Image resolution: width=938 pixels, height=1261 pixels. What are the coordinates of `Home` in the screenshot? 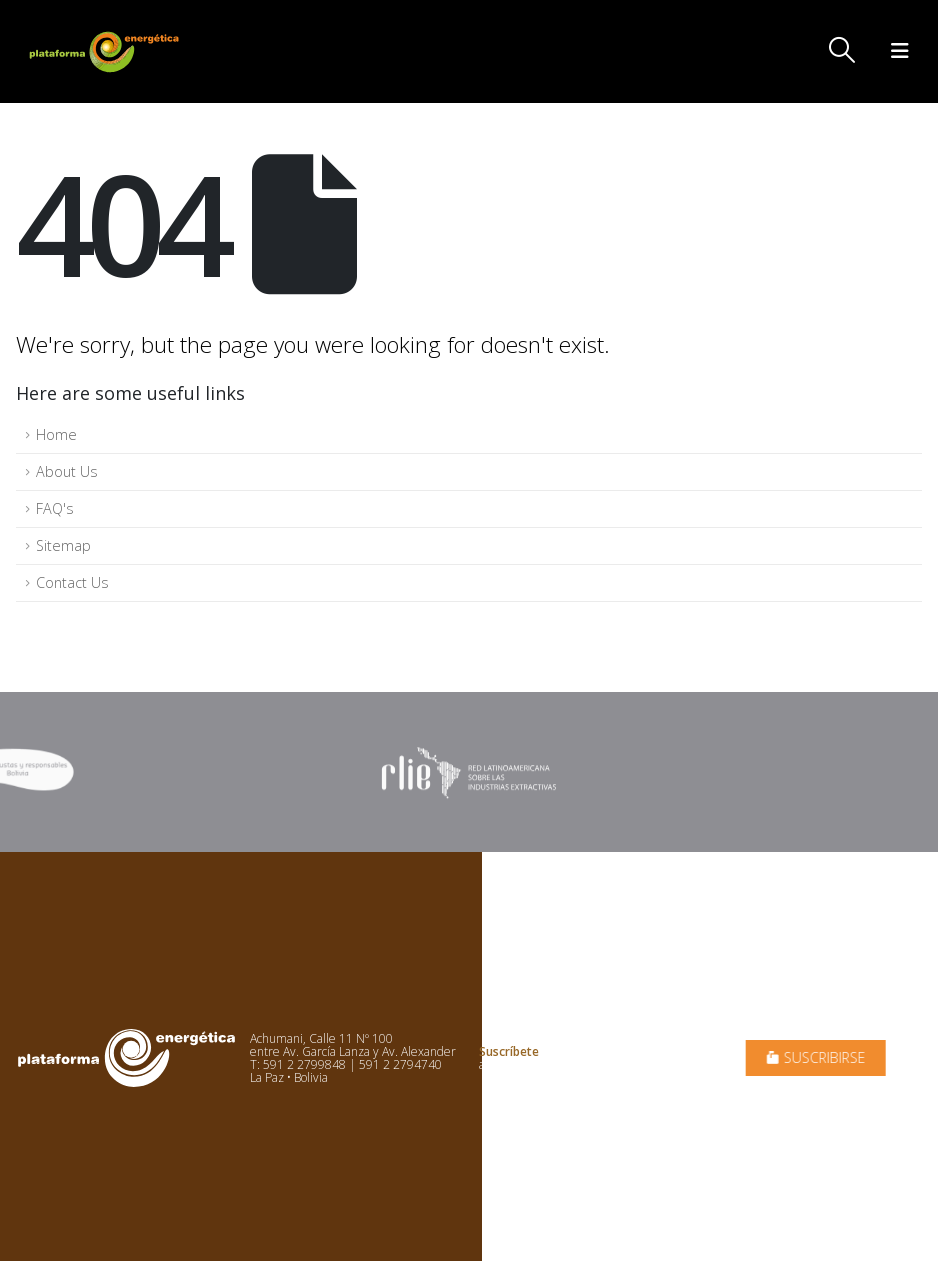 It's located at (56, 434).